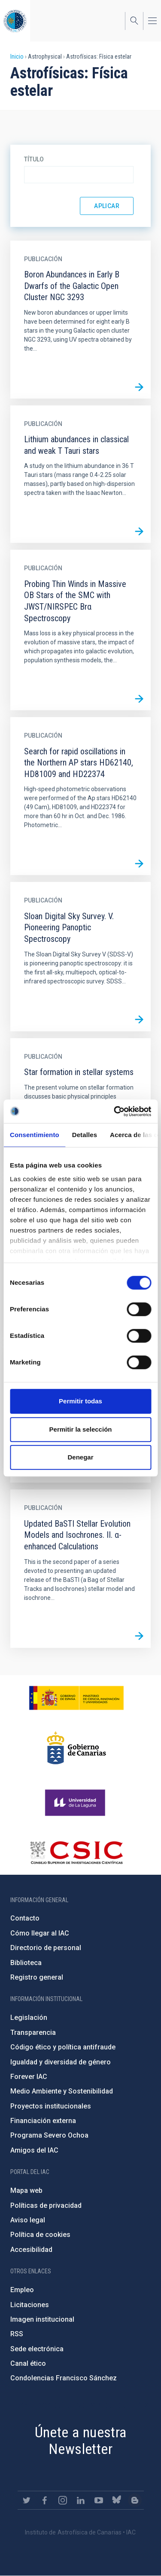  What do you see at coordinates (29, 2305) in the screenshot?
I see `Licitaciones` at bounding box center [29, 2305].